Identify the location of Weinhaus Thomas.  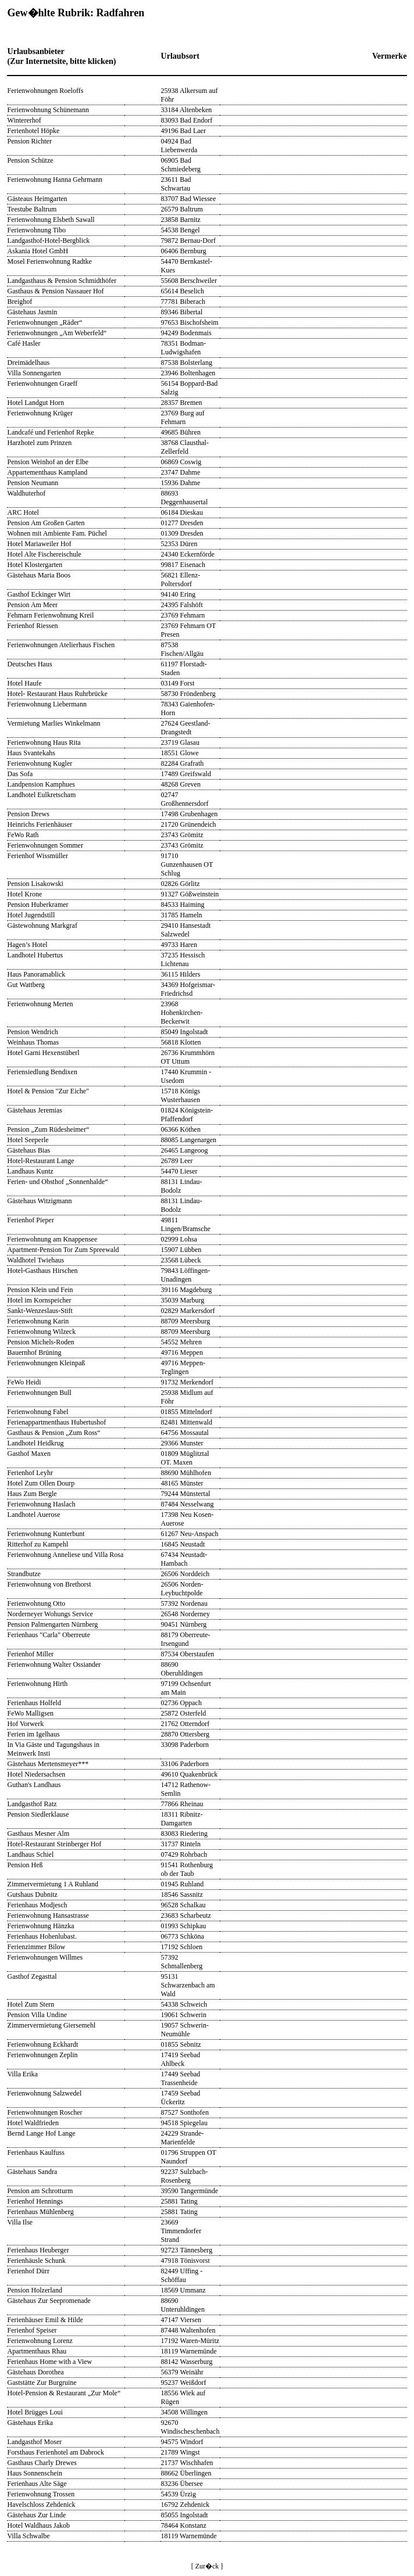
(33, 1042).